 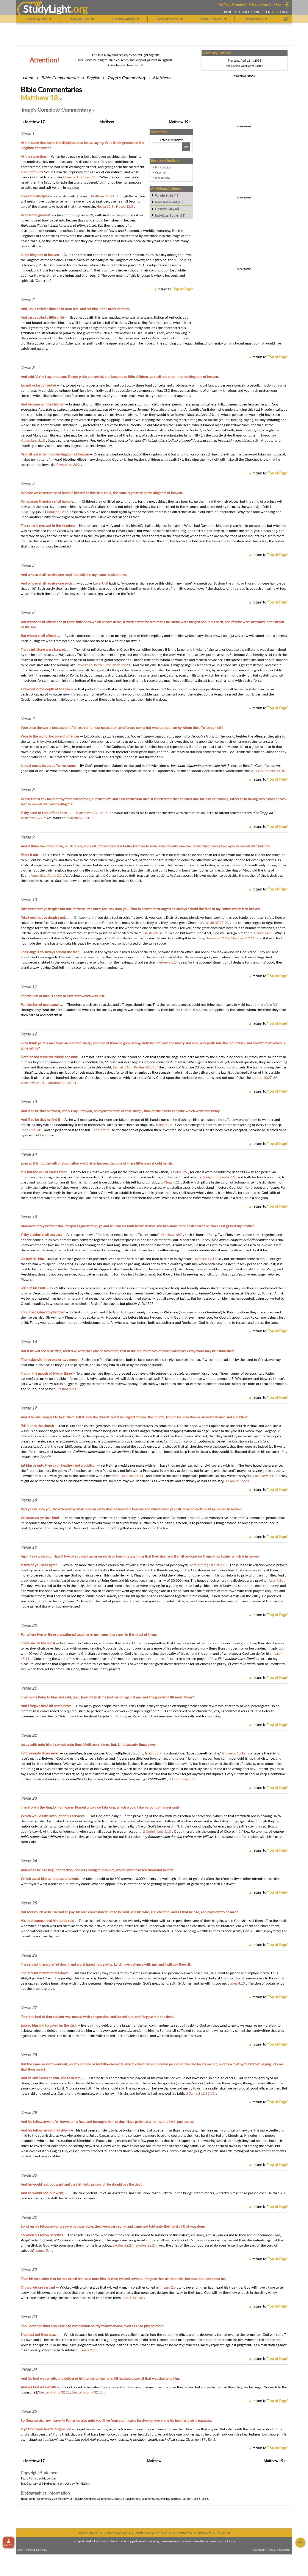 I want to click on Verse 8, so click(x=27, y=789).